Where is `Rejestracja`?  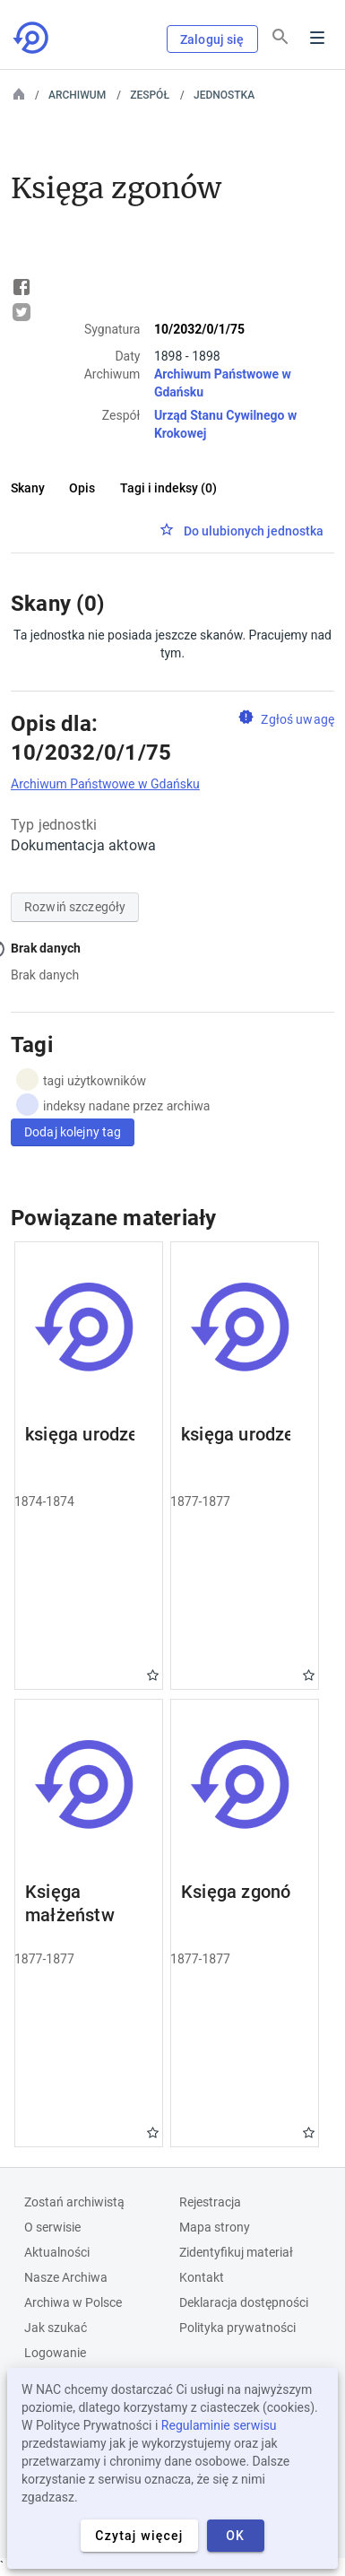
Rejestracja is located at coordinates (210, 2202).